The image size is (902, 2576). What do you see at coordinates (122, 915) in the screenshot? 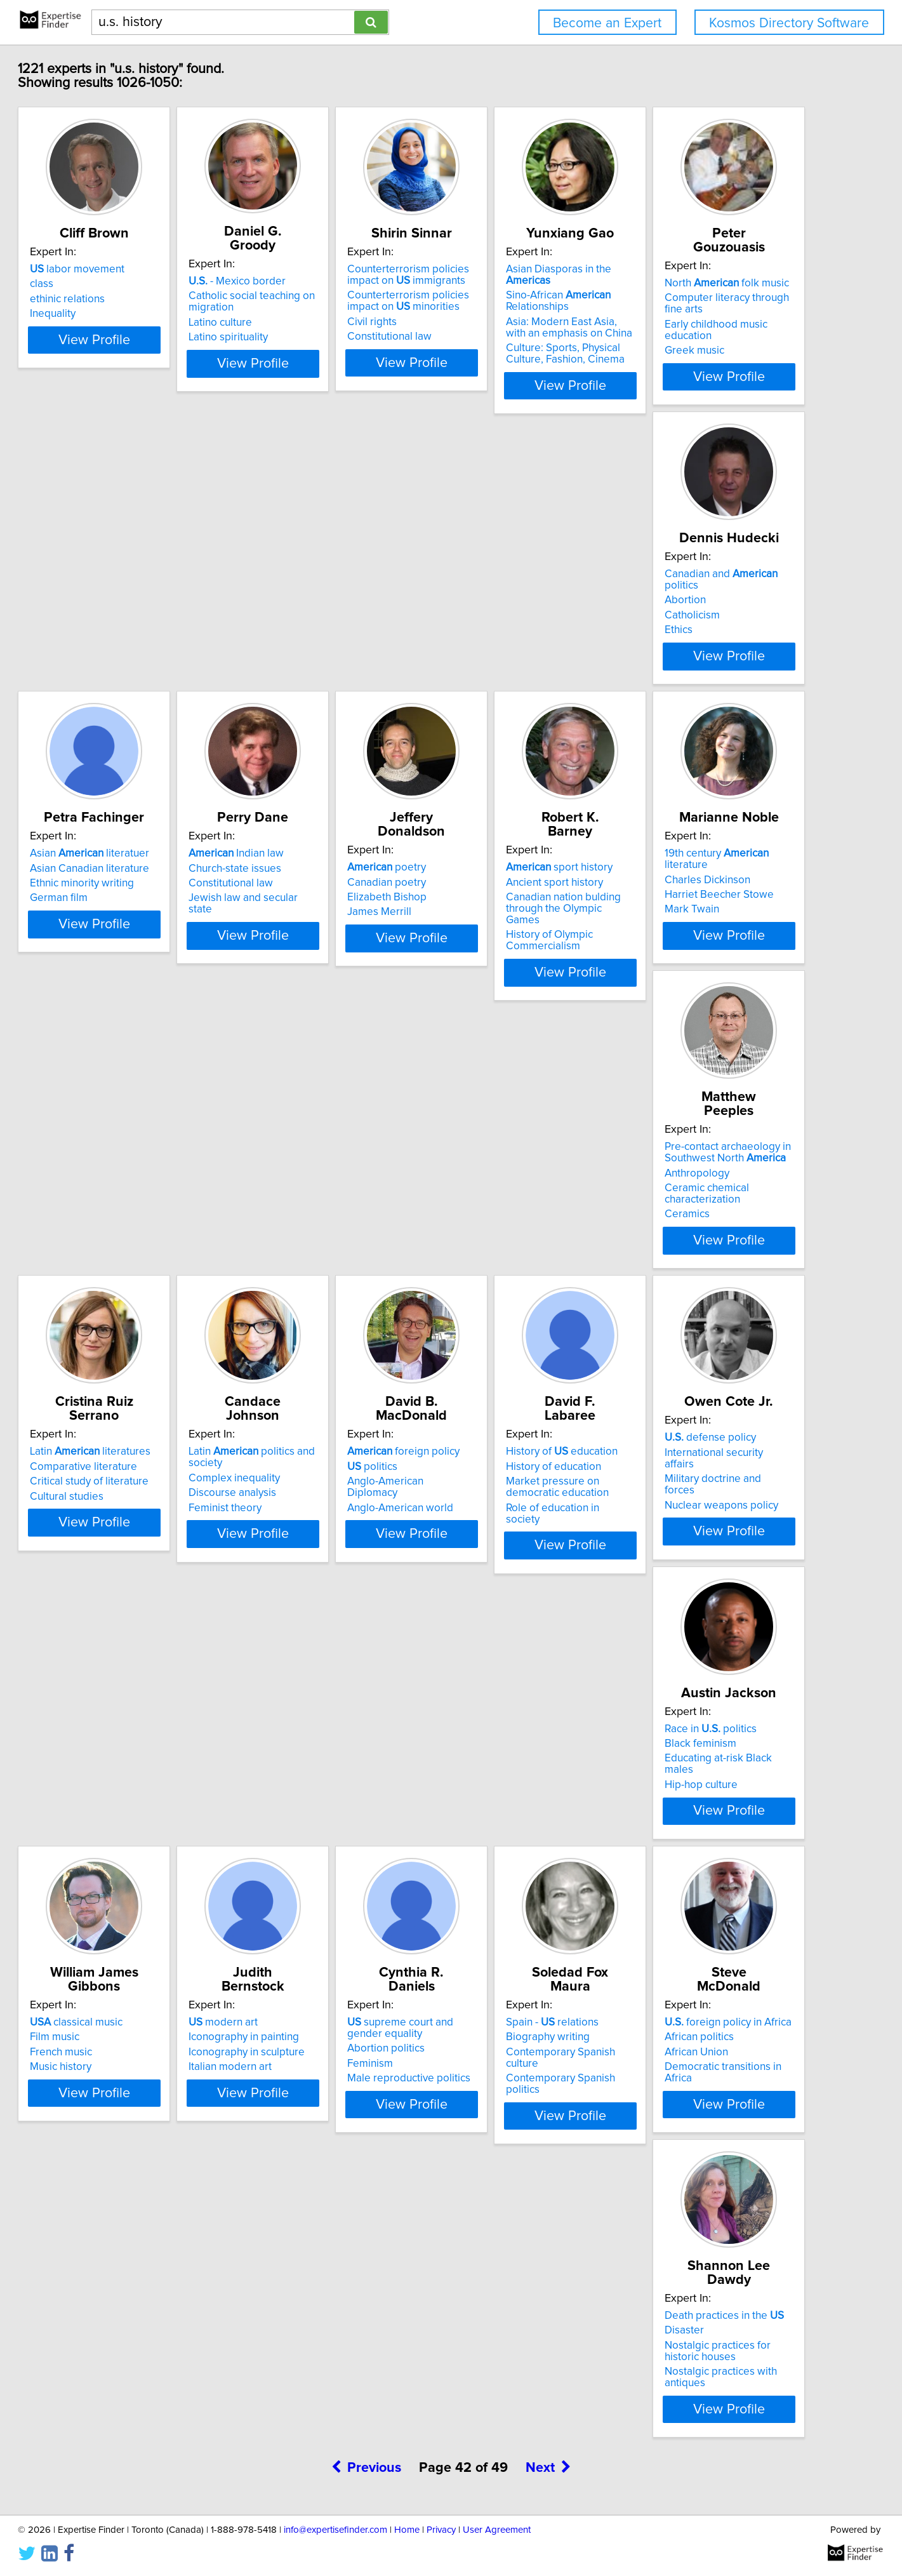
I see `poetry` at bounding box center [122, 915].